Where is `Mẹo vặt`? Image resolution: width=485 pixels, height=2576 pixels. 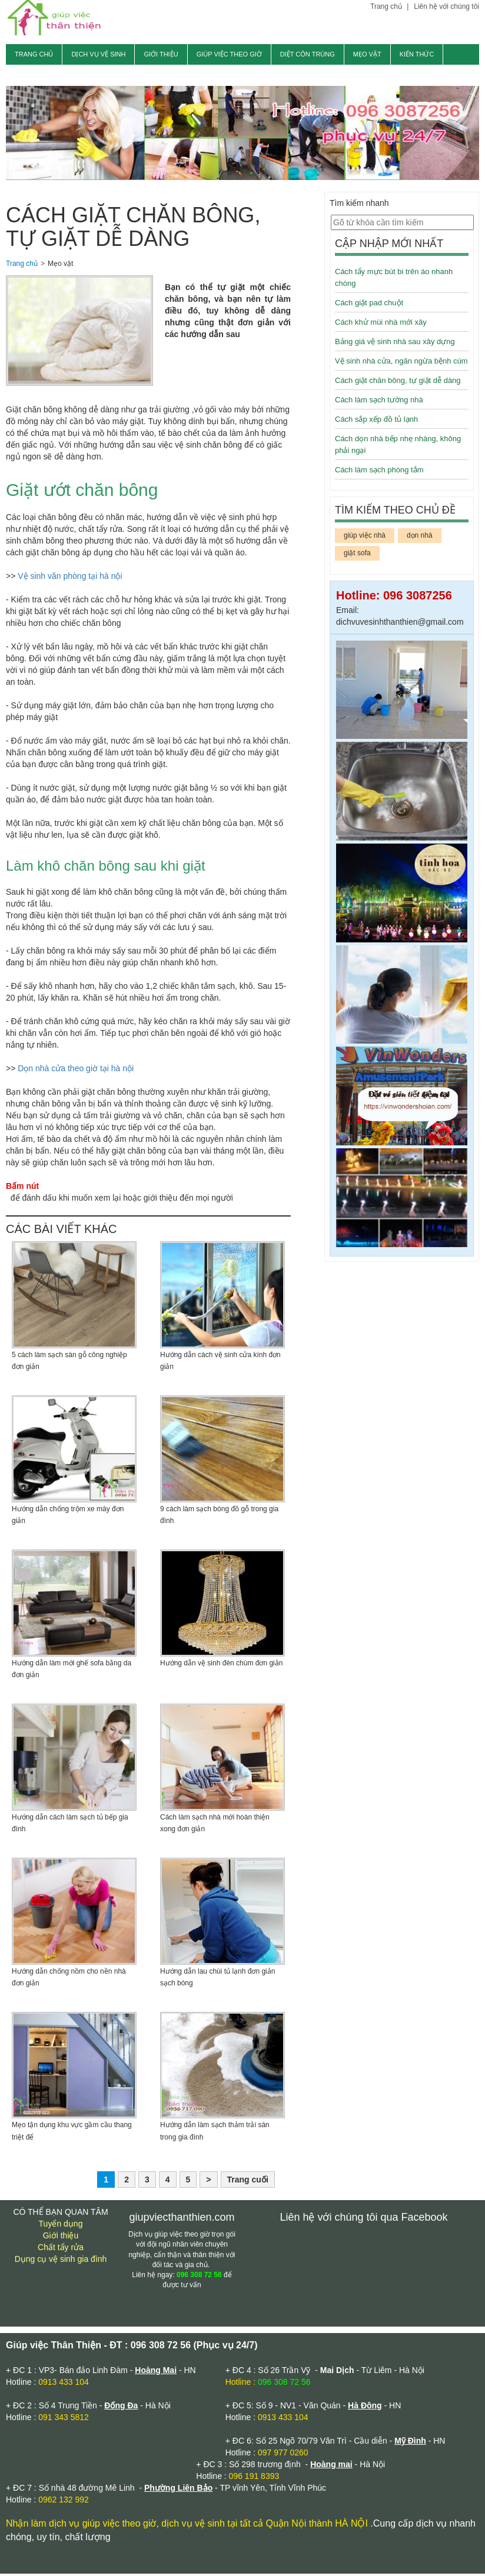 Mẹo vặt is located at coordinates (367, 54).